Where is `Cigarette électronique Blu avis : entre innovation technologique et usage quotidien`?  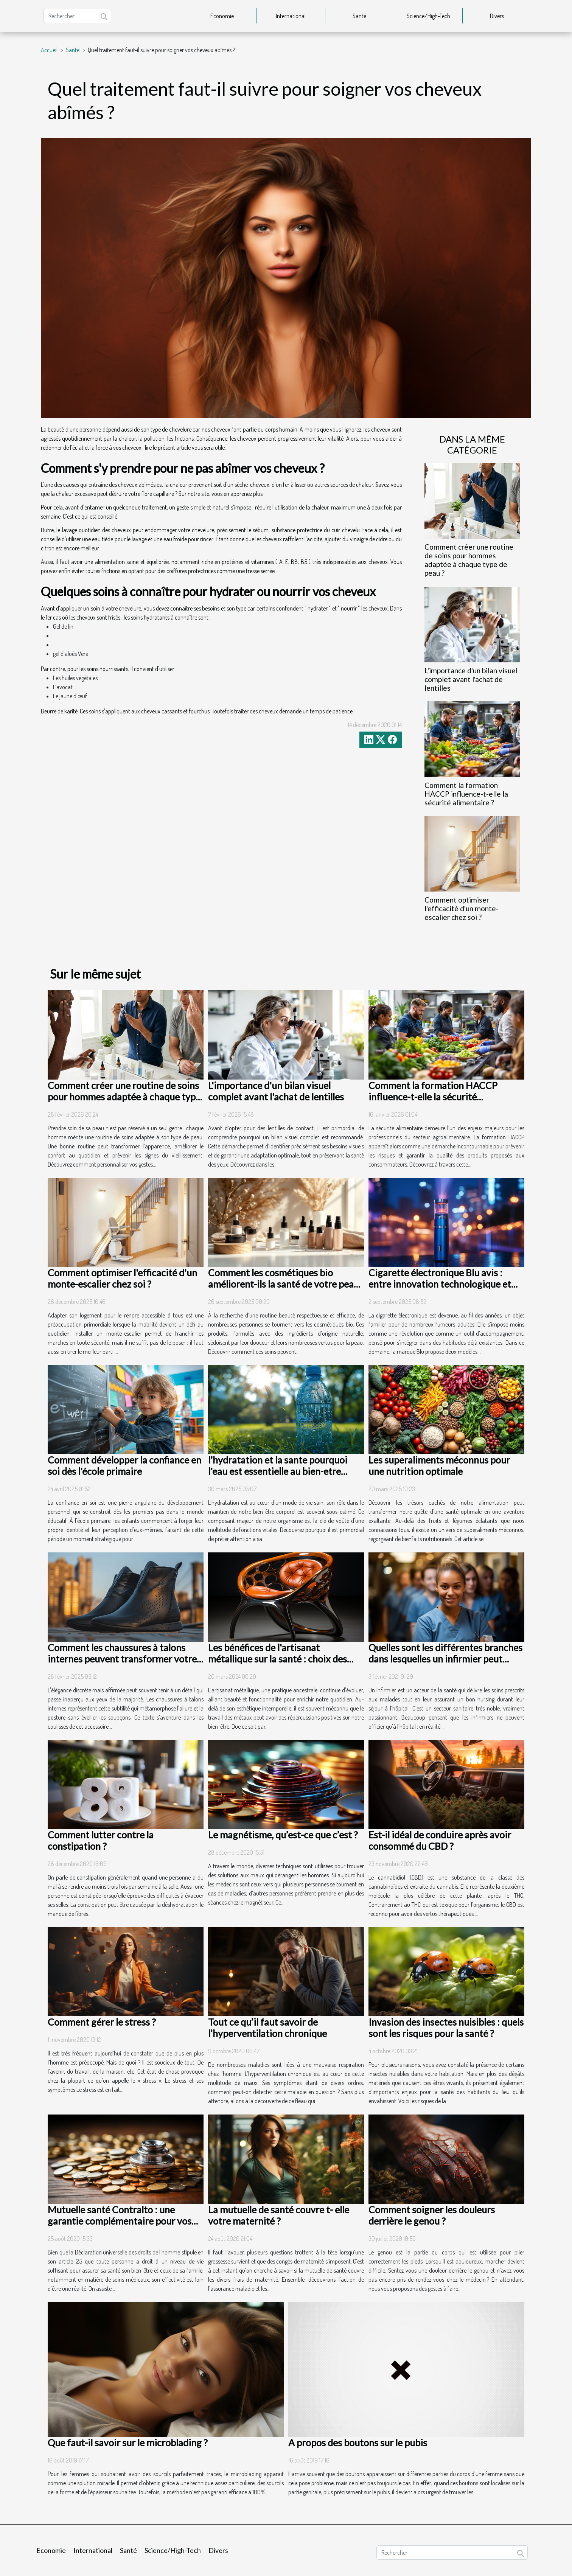 Cigarette électronique Blu avis : entre innovation technologique et usage quotidien is located at coordinates (439, 1284).